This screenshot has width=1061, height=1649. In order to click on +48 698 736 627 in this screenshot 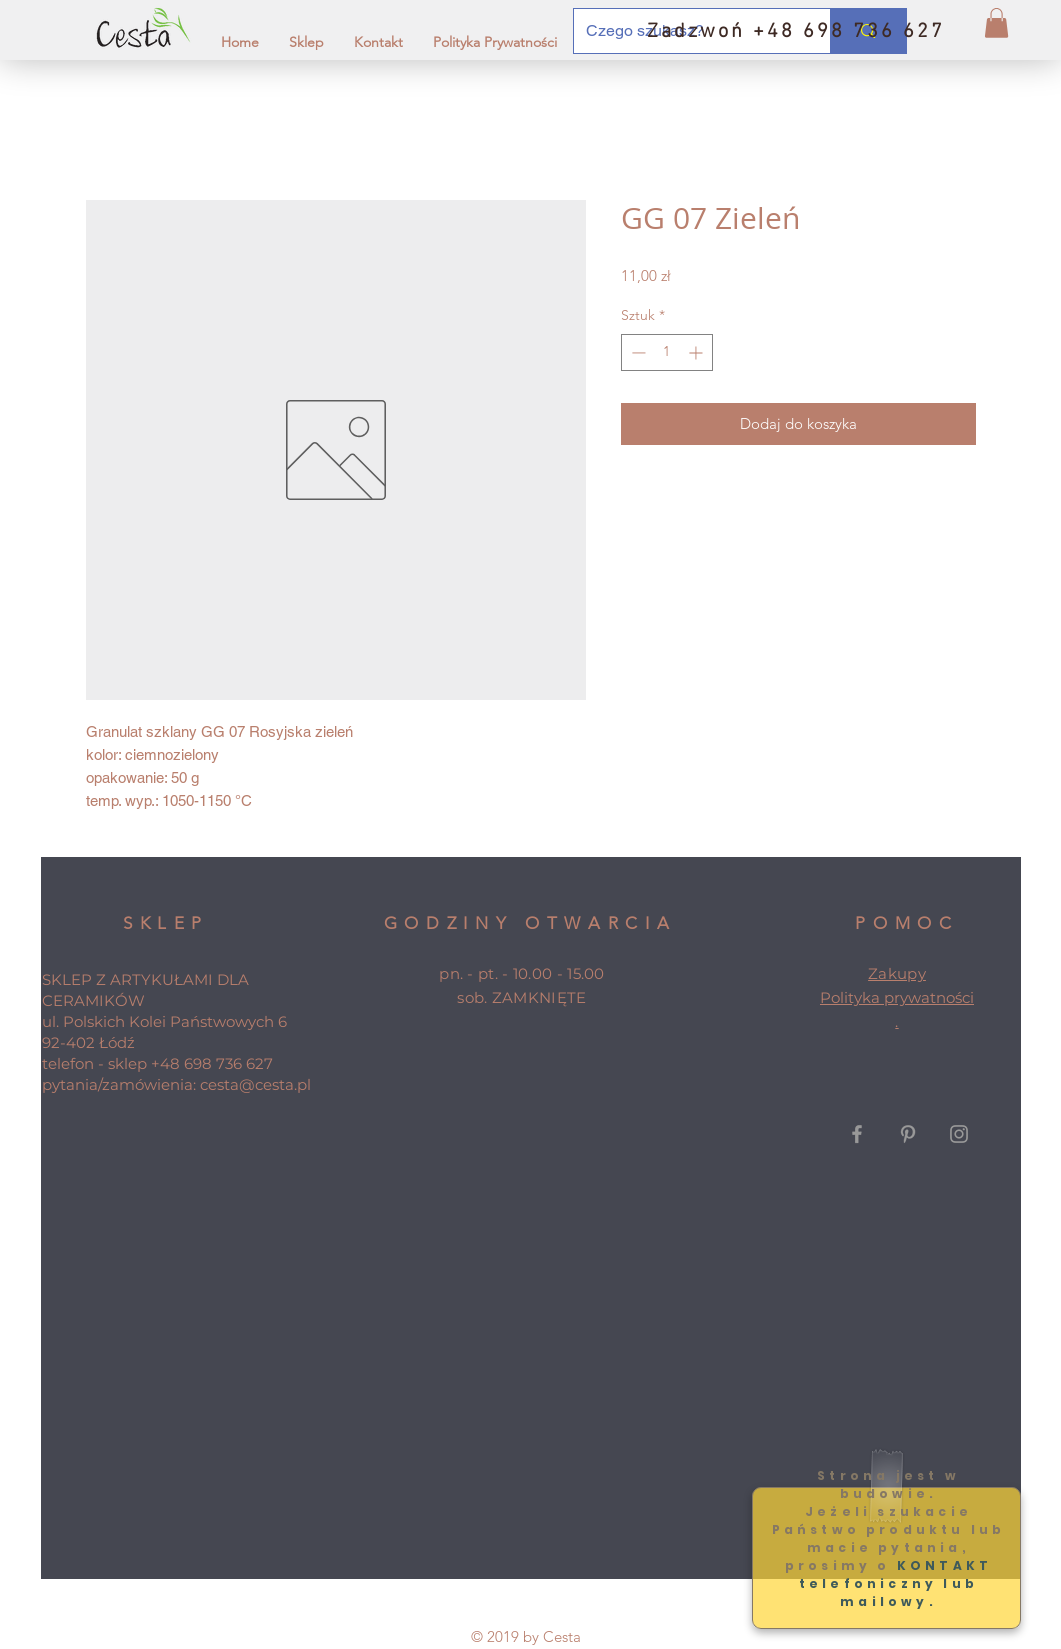, I will do `click(212, 1063)`.